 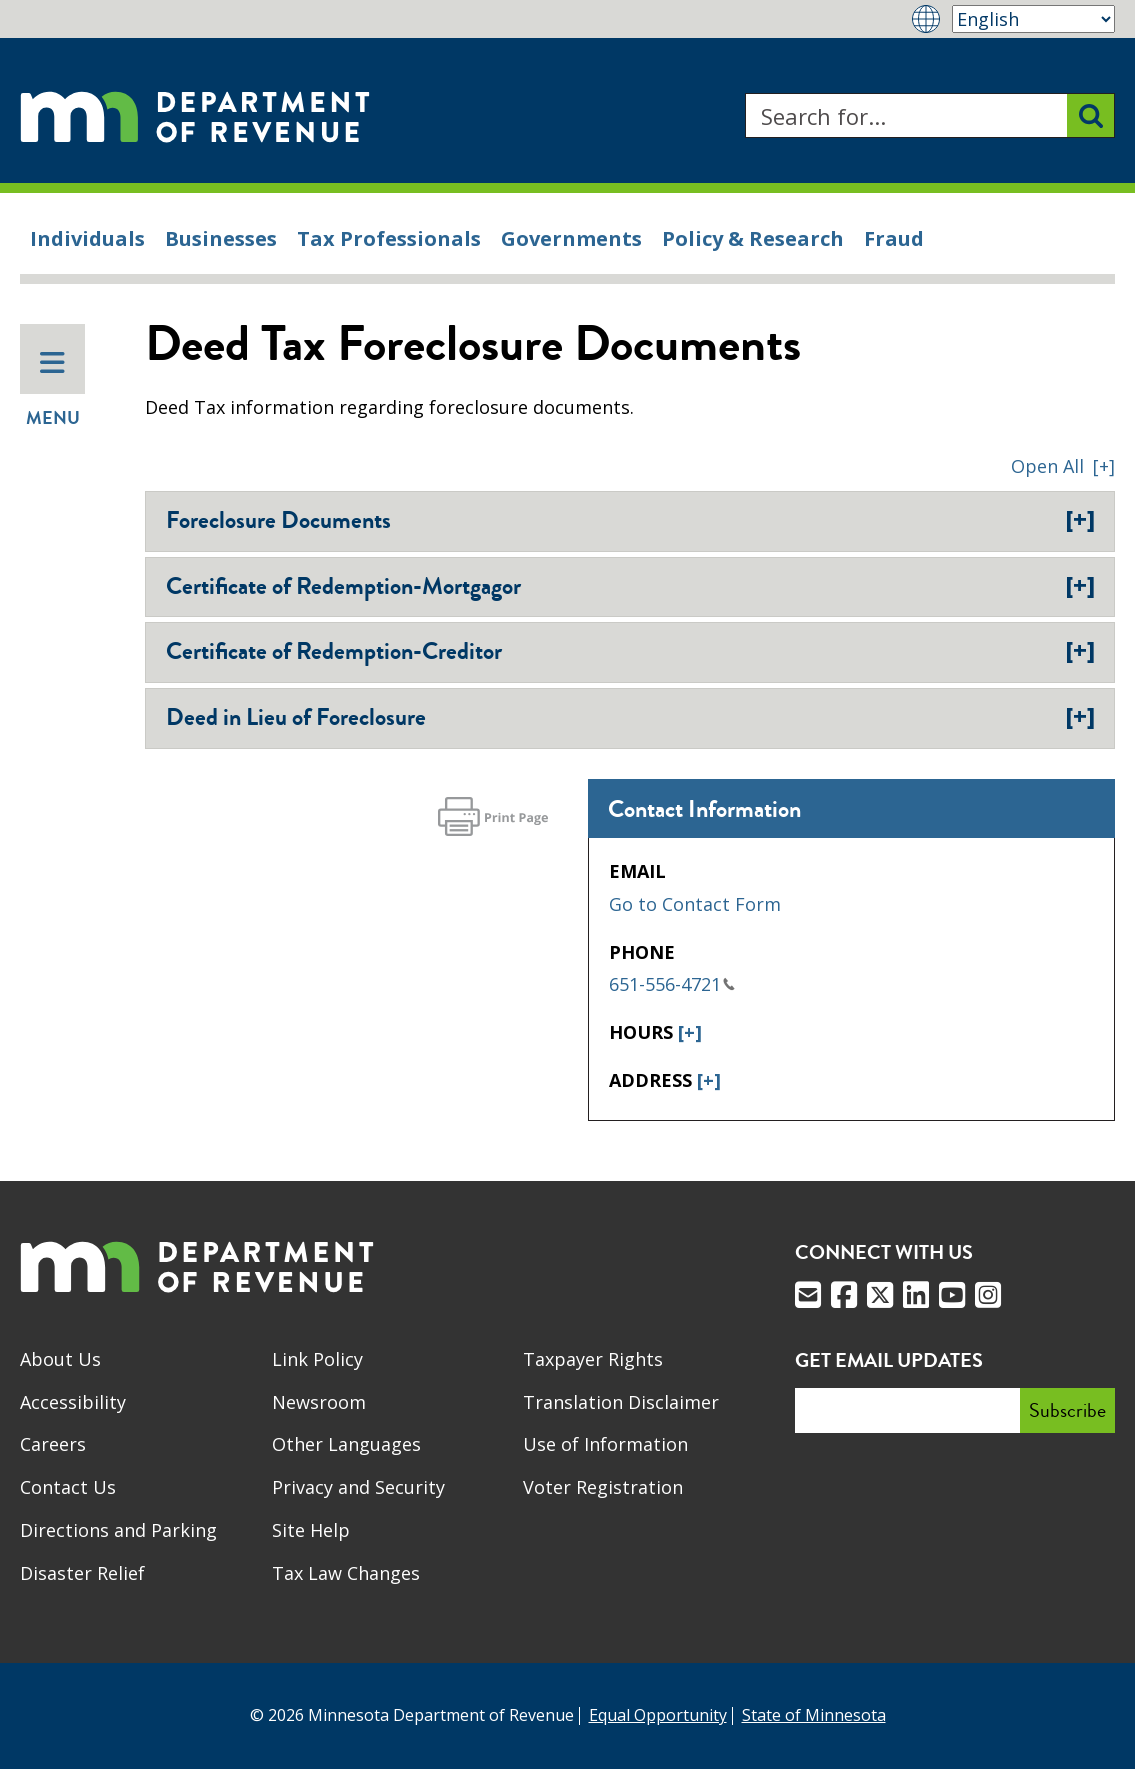 What do you see at coordinates (695, 904) in the screenshot?
I see `Go to Contact Form` at bounding box center [695, 904].